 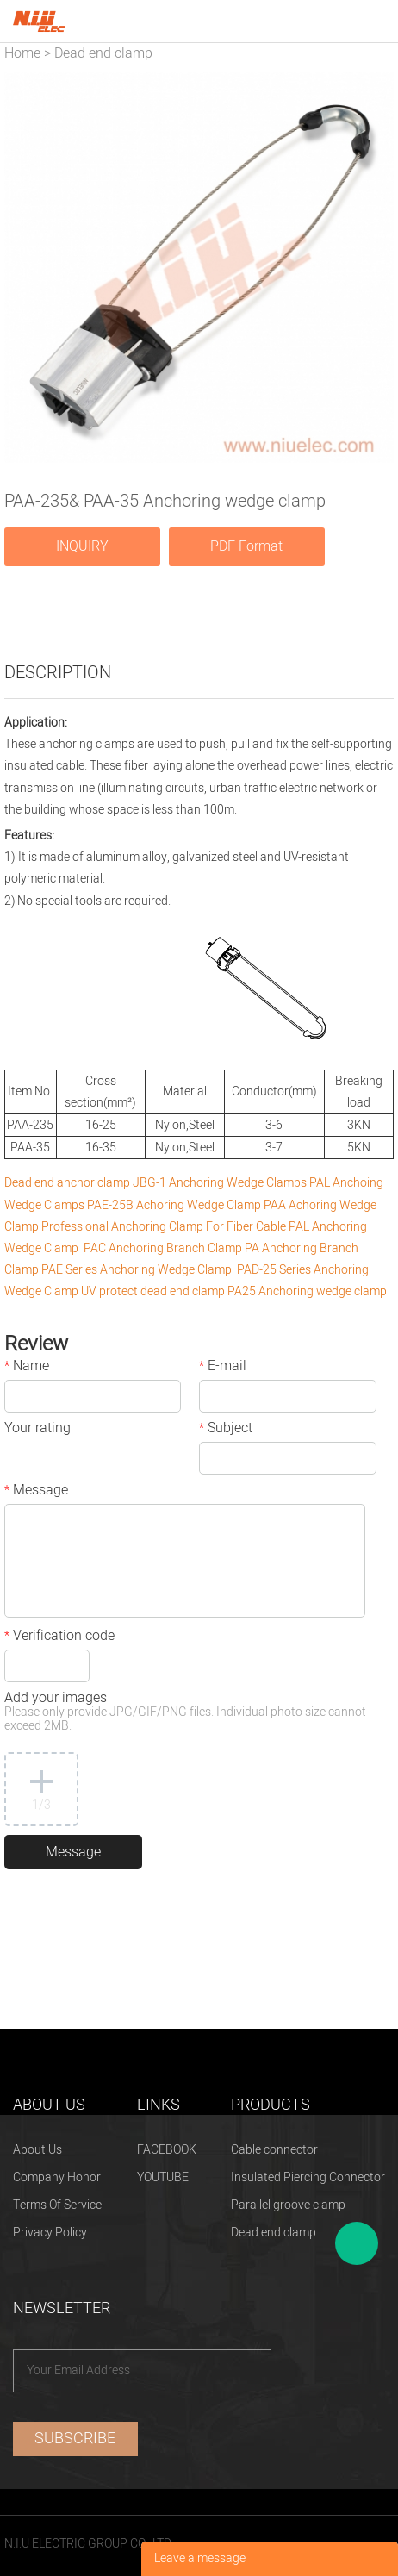 I want to click on Message, so click(x=36, y=1491).